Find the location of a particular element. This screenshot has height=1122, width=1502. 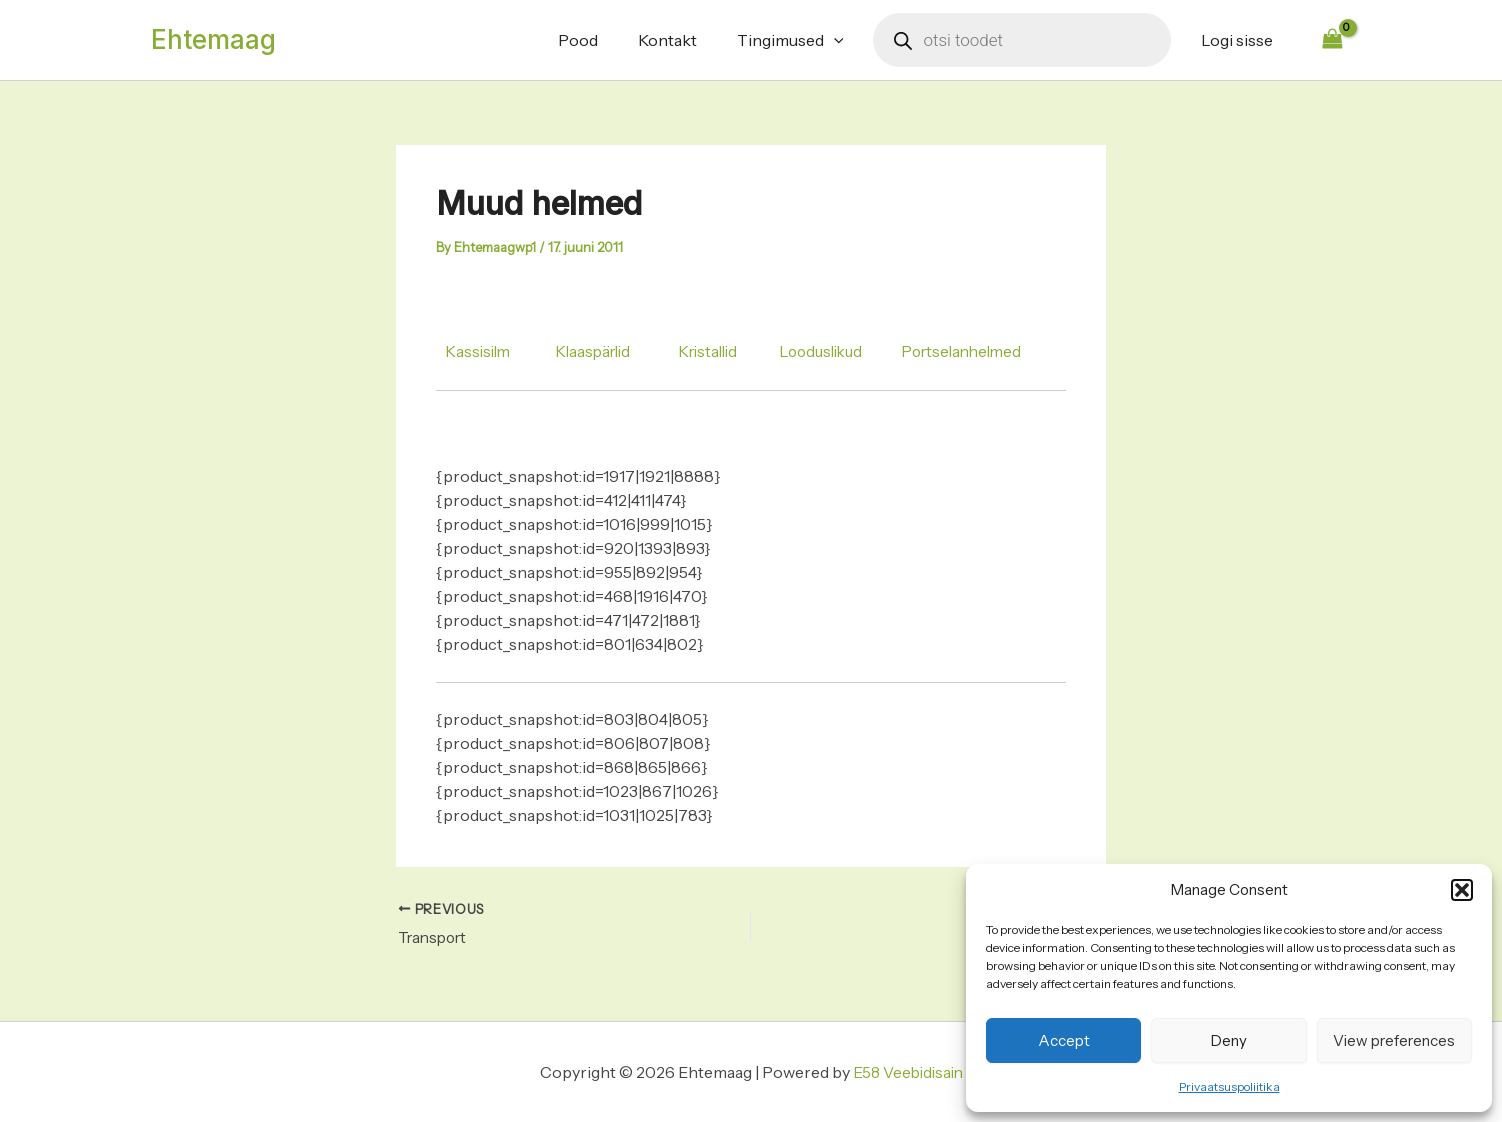

Ehtemaag is located at coordinates (213, 39).